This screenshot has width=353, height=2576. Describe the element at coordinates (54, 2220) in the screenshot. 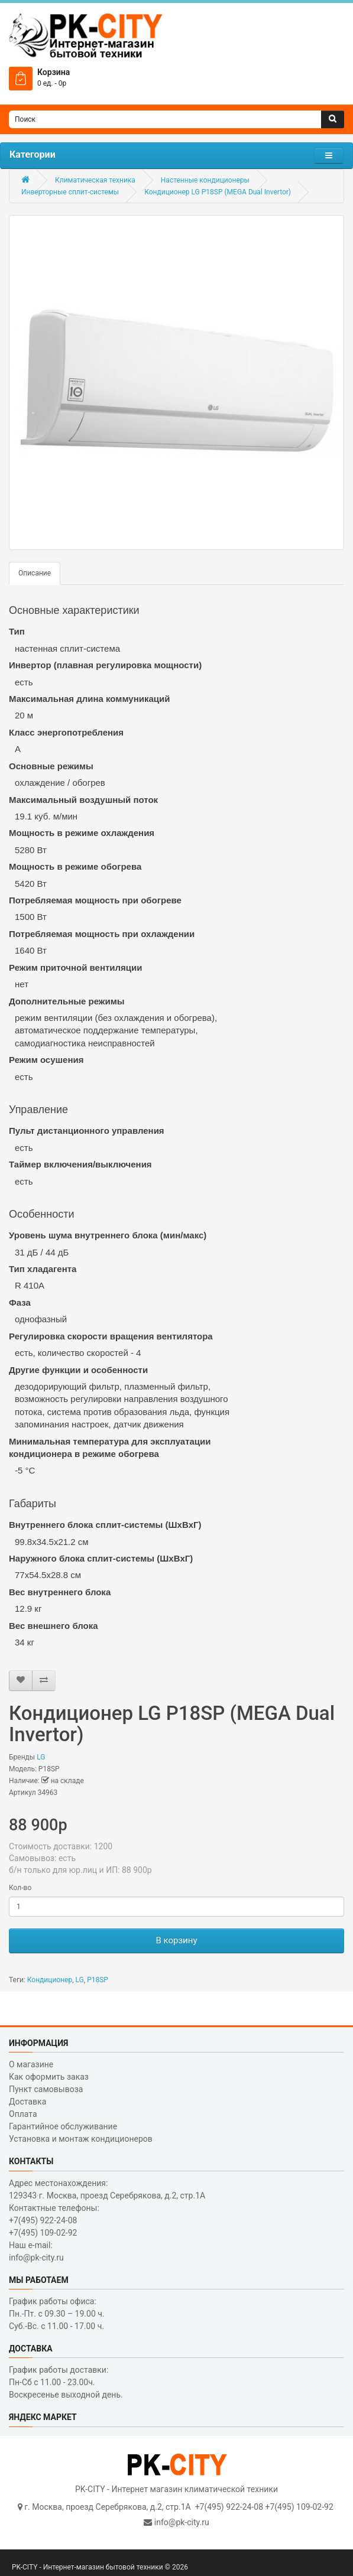

I see `Контактные телефоны: +7(495) 922-24-08 +7(495) 109-02-92` at that location.